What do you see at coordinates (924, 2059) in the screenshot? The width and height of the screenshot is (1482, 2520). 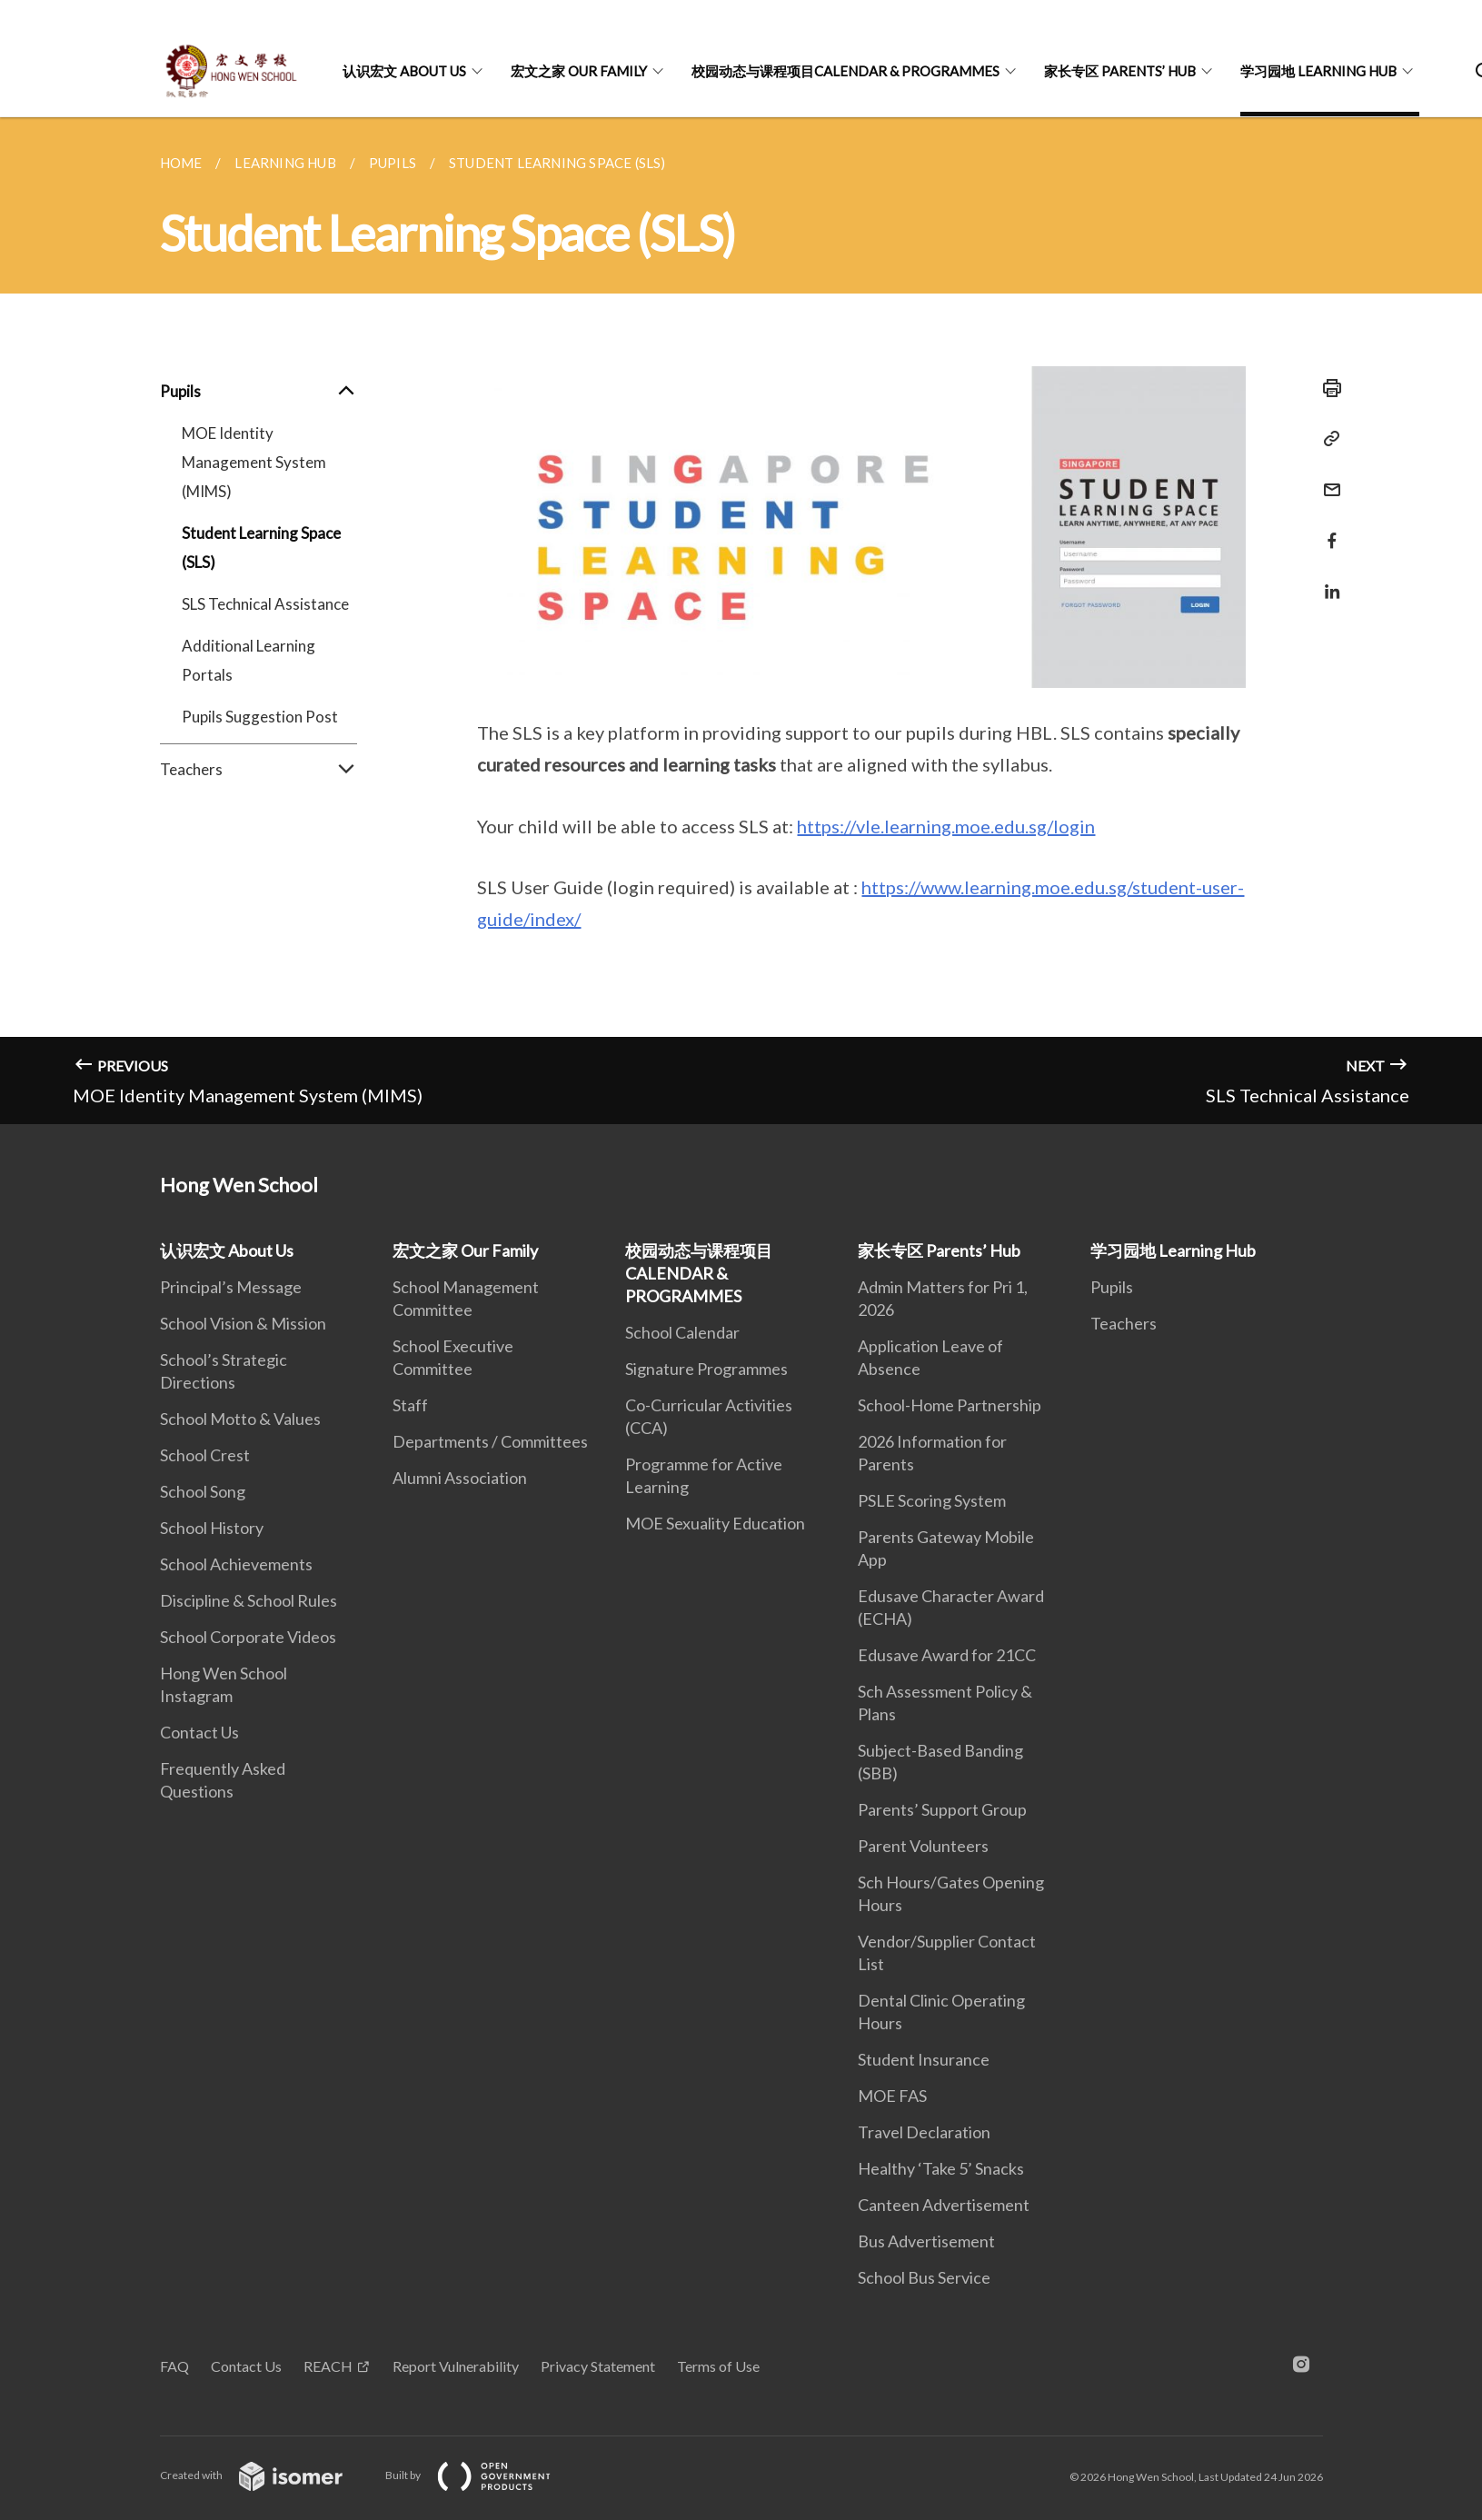 I see `Student Insurance` at bounding box center [924, 2059].